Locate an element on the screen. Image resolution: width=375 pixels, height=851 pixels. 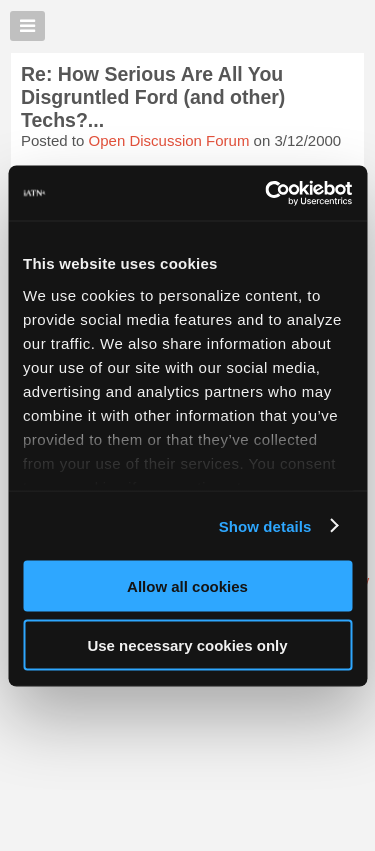
Allow all cookies is located at coordinates (187, 586).